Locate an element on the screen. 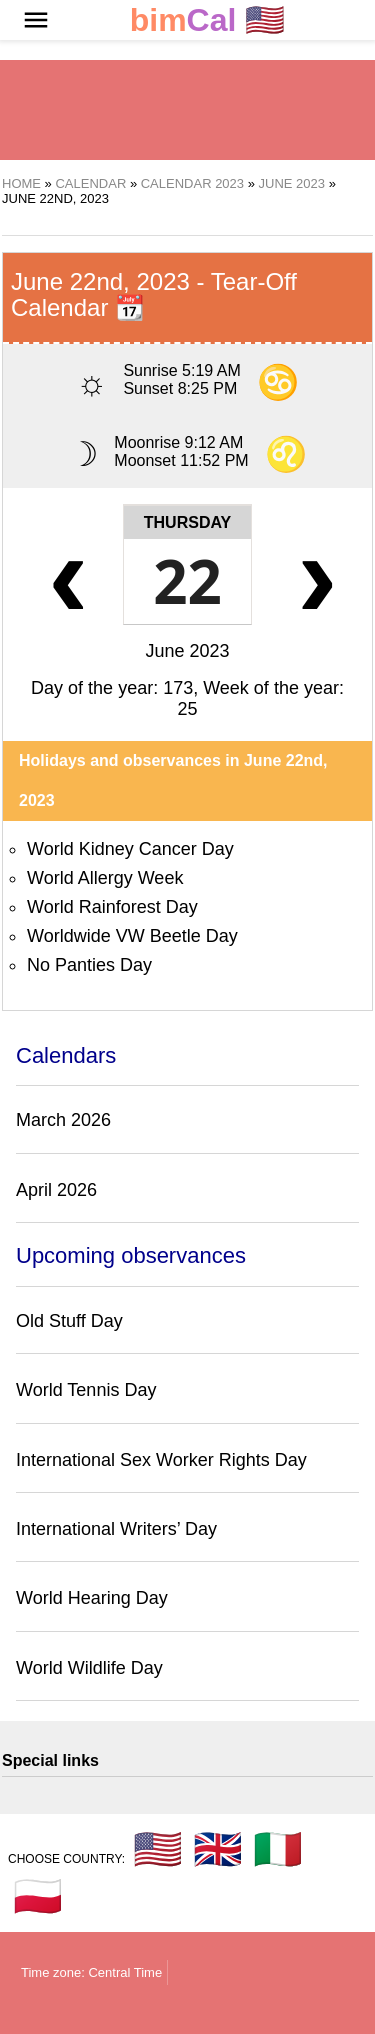  March 2026 is located at coordinates (63, 1120).